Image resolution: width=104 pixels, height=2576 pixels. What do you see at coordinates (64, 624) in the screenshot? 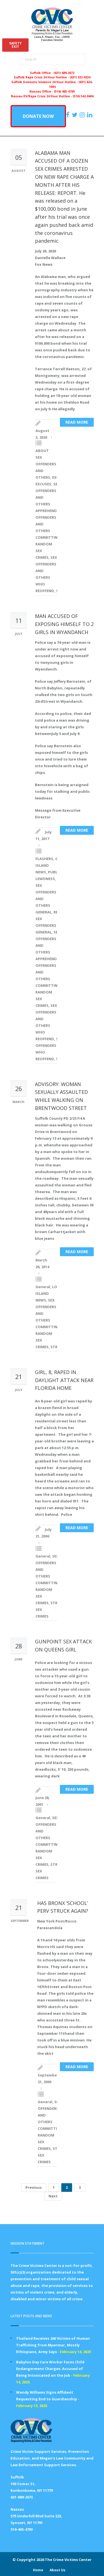
I see `MAN ACCUSED OF EXPOSING HIMSELF TO 2 GIRLS IN WYANDANCH` at bounding box center [64, 624].